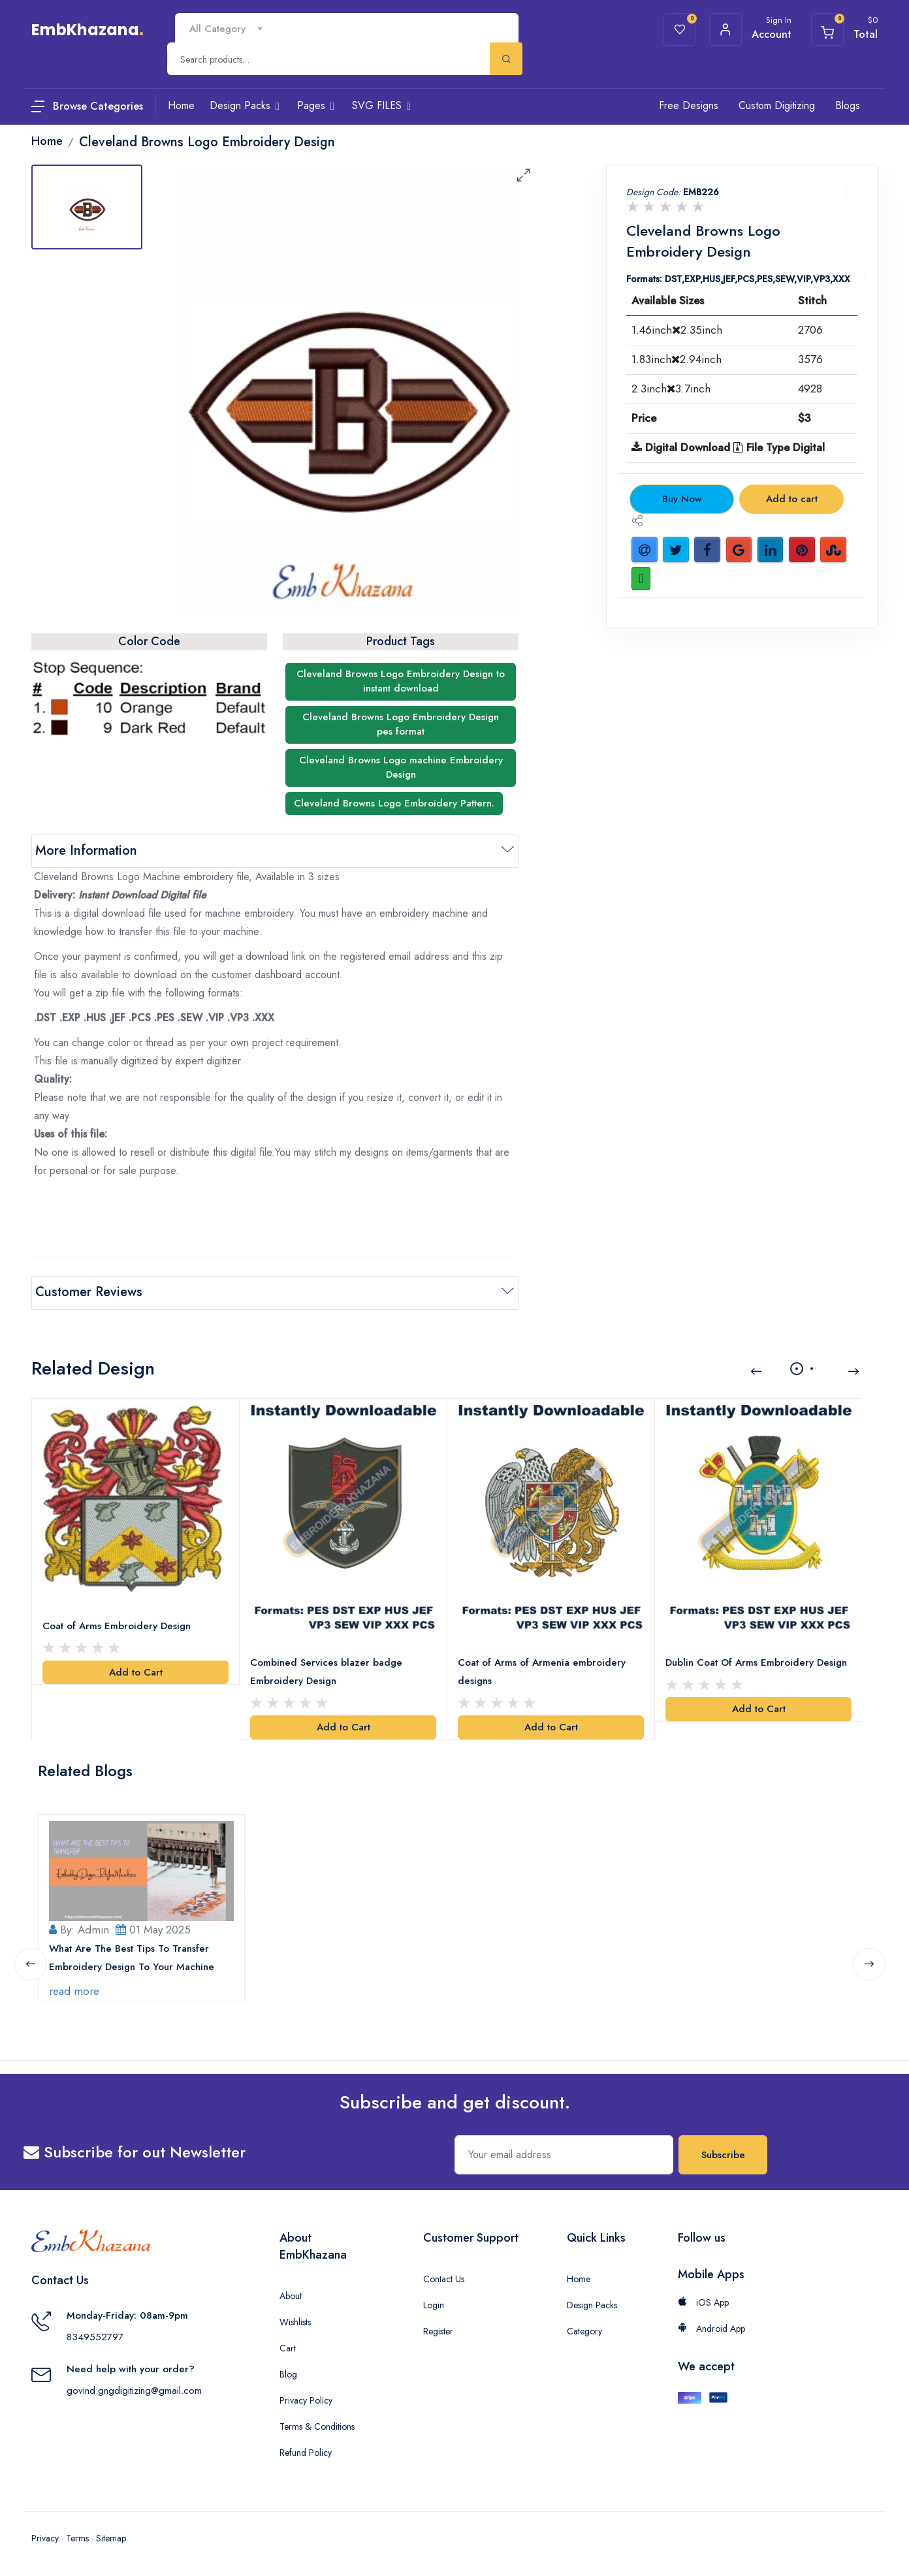 The height and width of the screenshot is (2576, 909). Describe the element at coordinates (703, 2301) in the screenshot. I see `iOS App` at that location.